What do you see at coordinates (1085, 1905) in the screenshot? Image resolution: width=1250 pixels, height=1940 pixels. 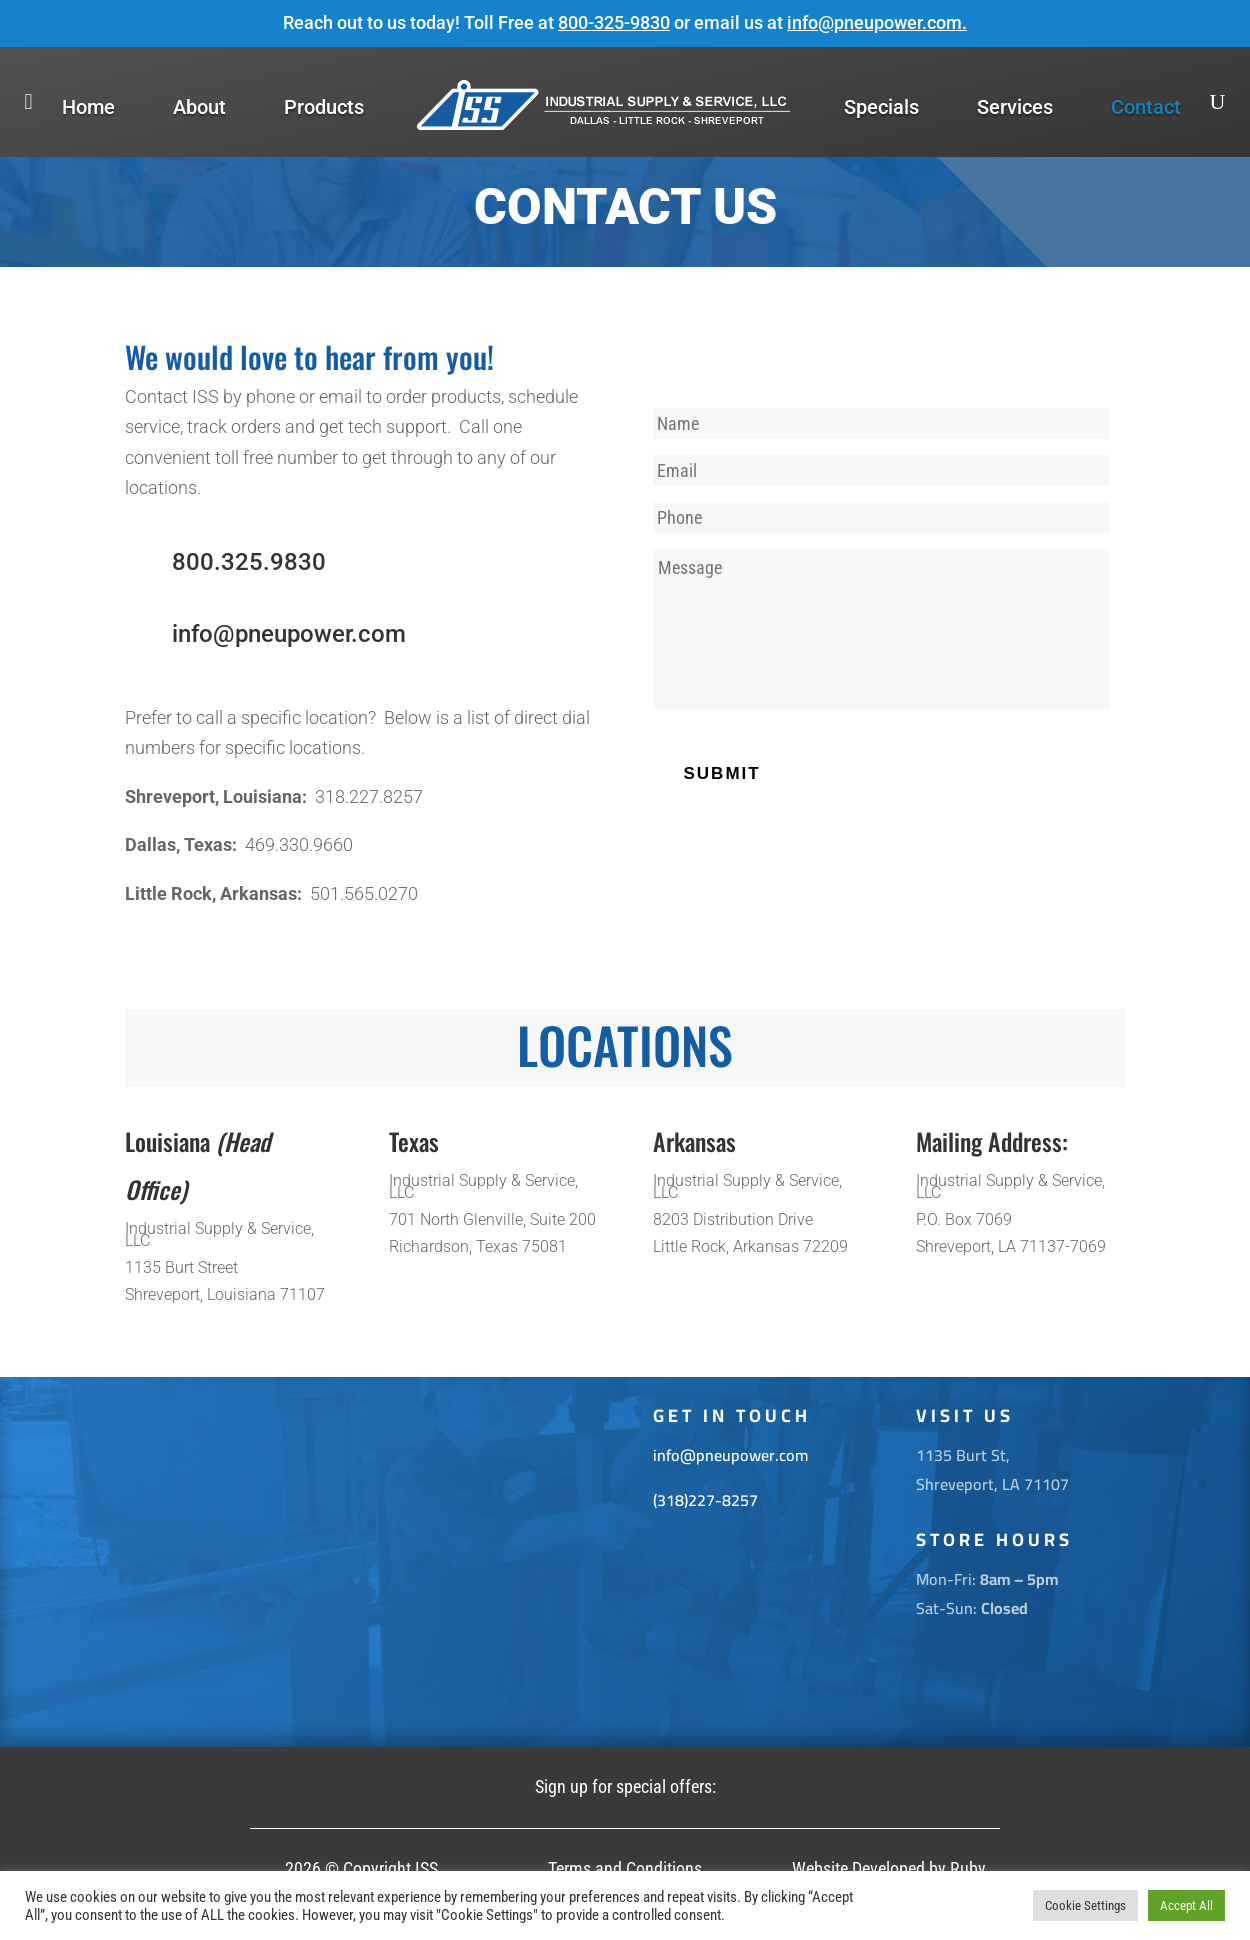 I see `Cookie Settings [button]` at bounding box center [1085, 1905].